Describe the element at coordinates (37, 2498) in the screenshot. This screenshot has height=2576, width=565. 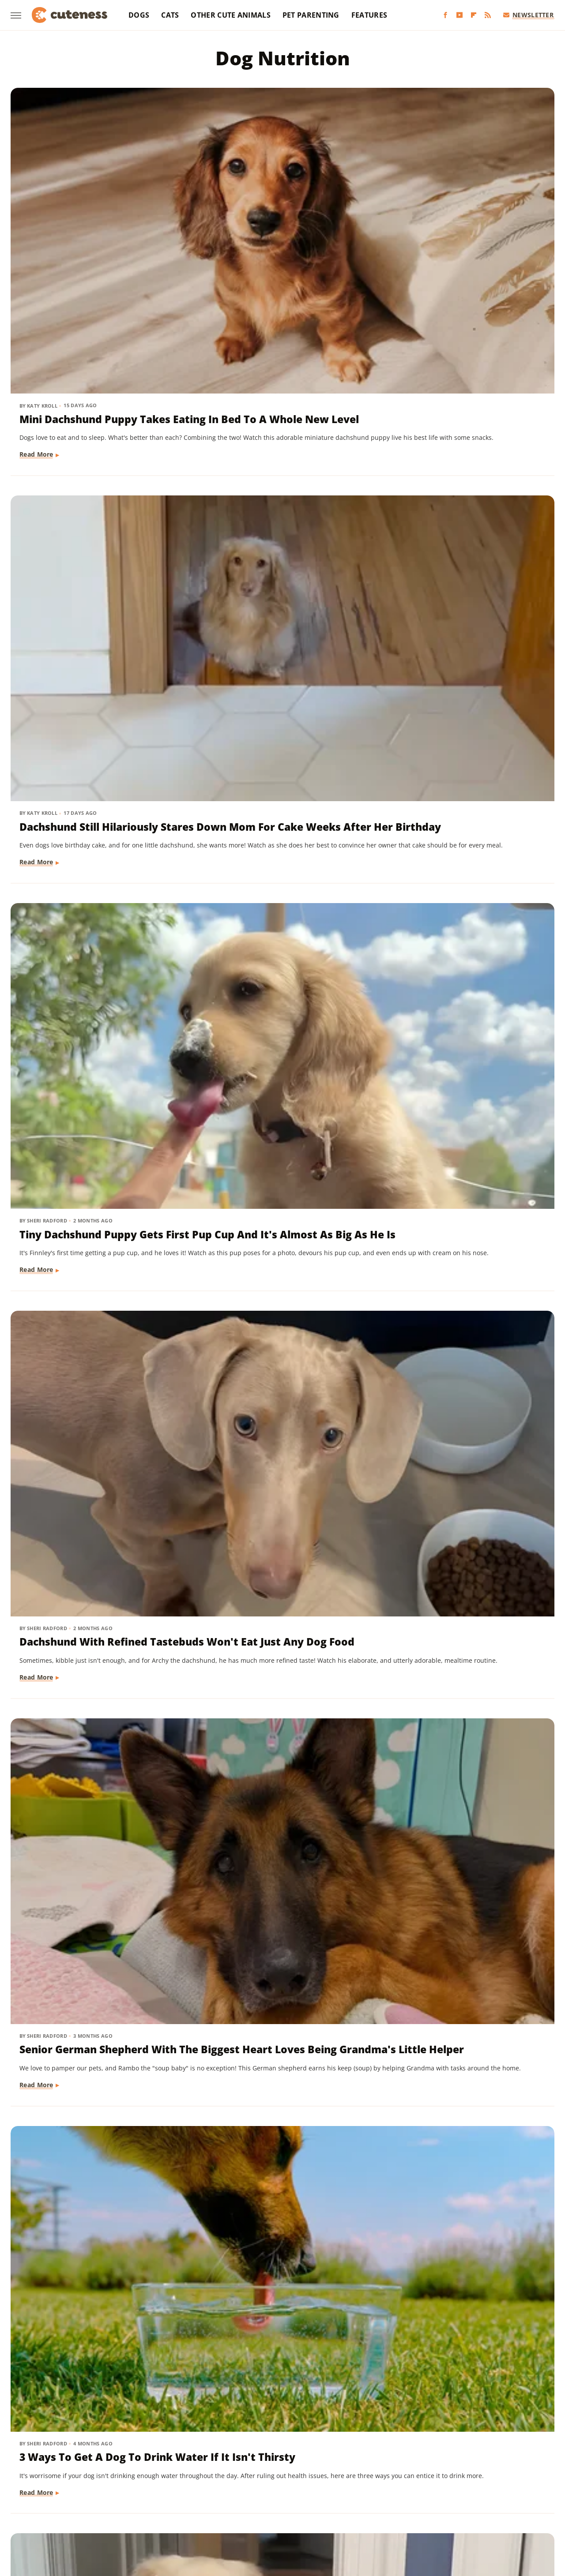
I see `Mashed` at that location.